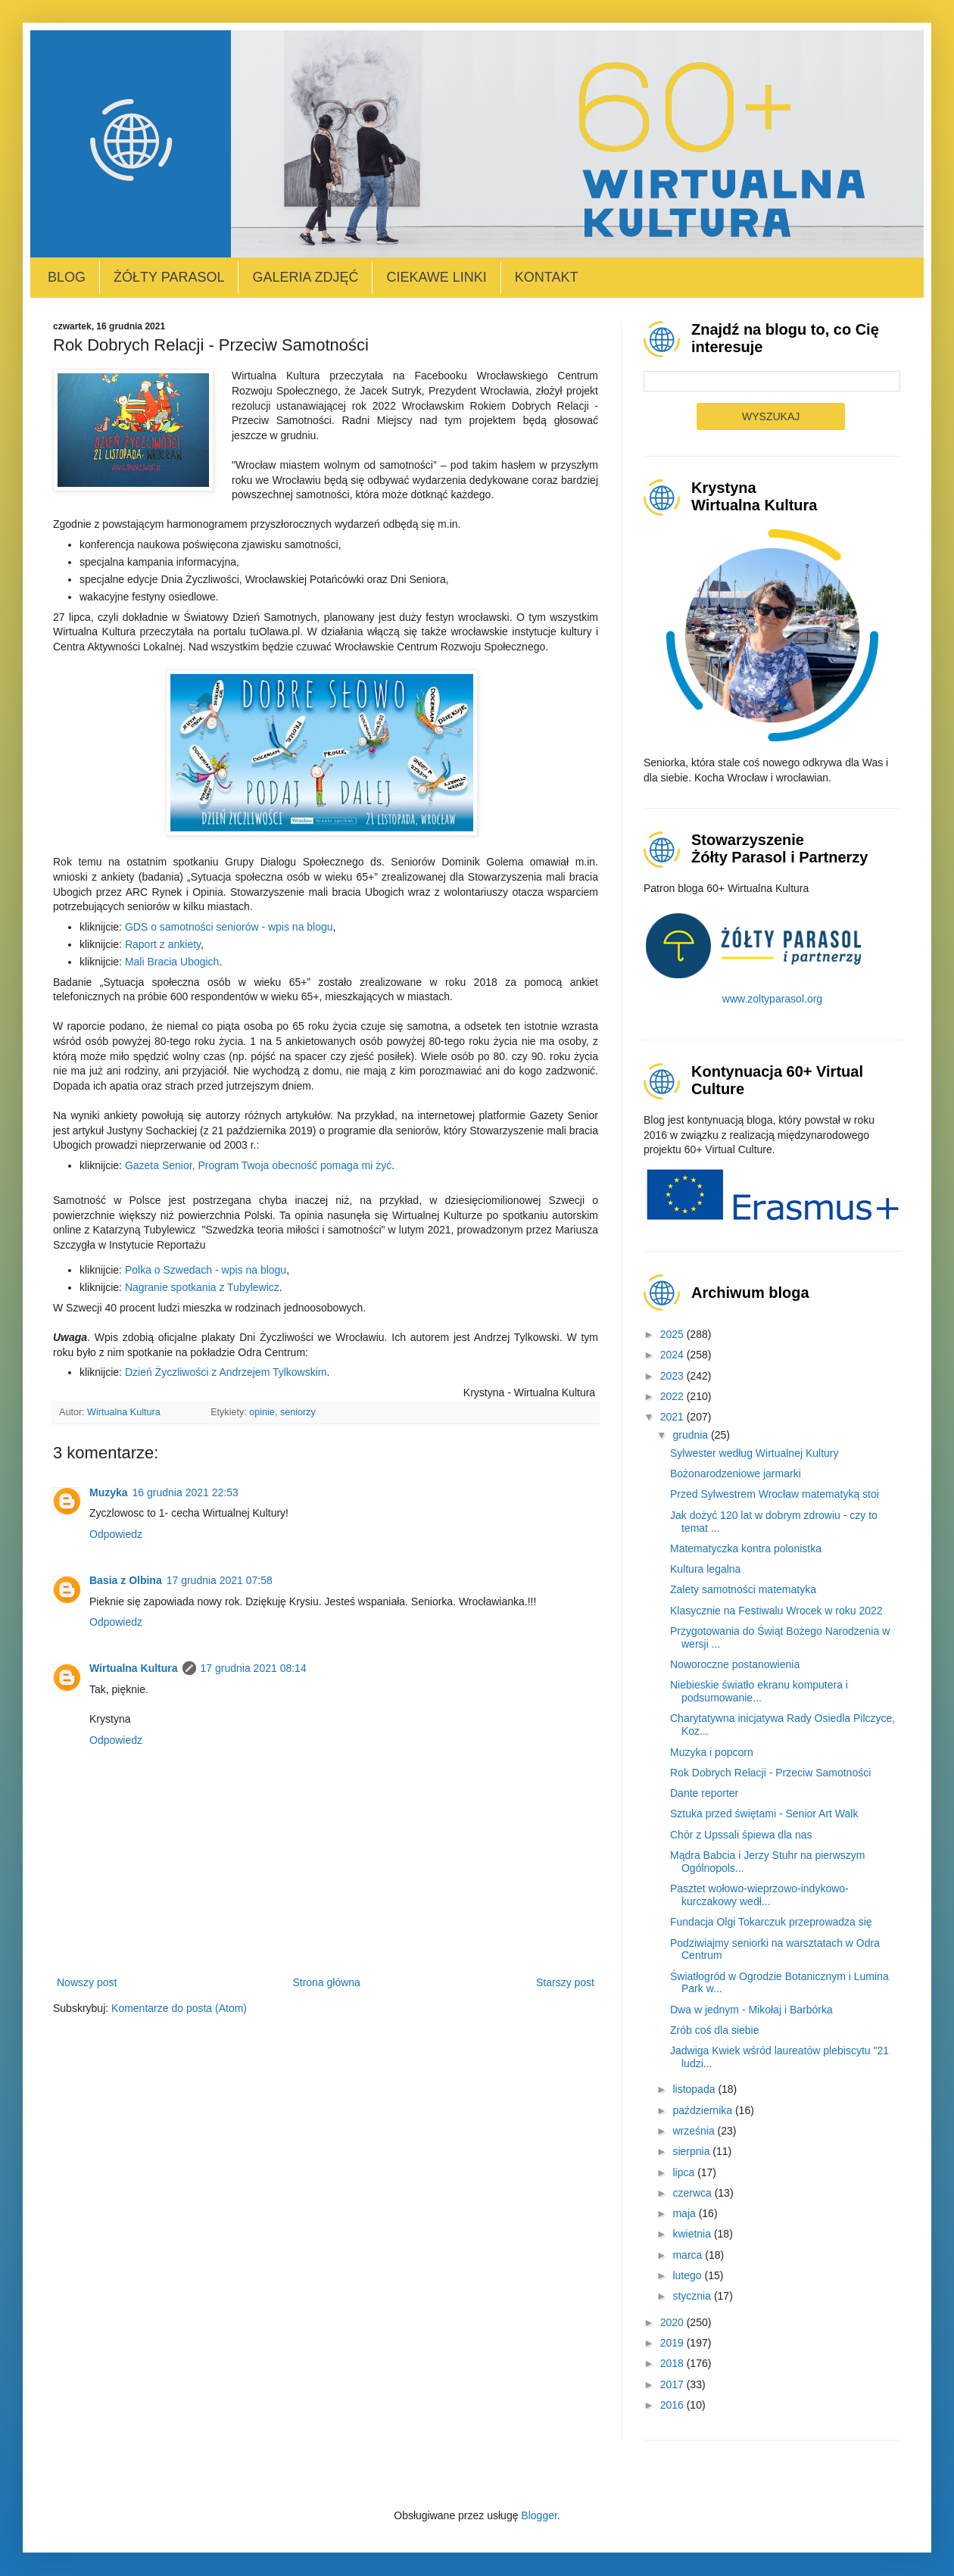 This screenshot has width=954, height=2576. I want to click on października, so click(703, 2110).